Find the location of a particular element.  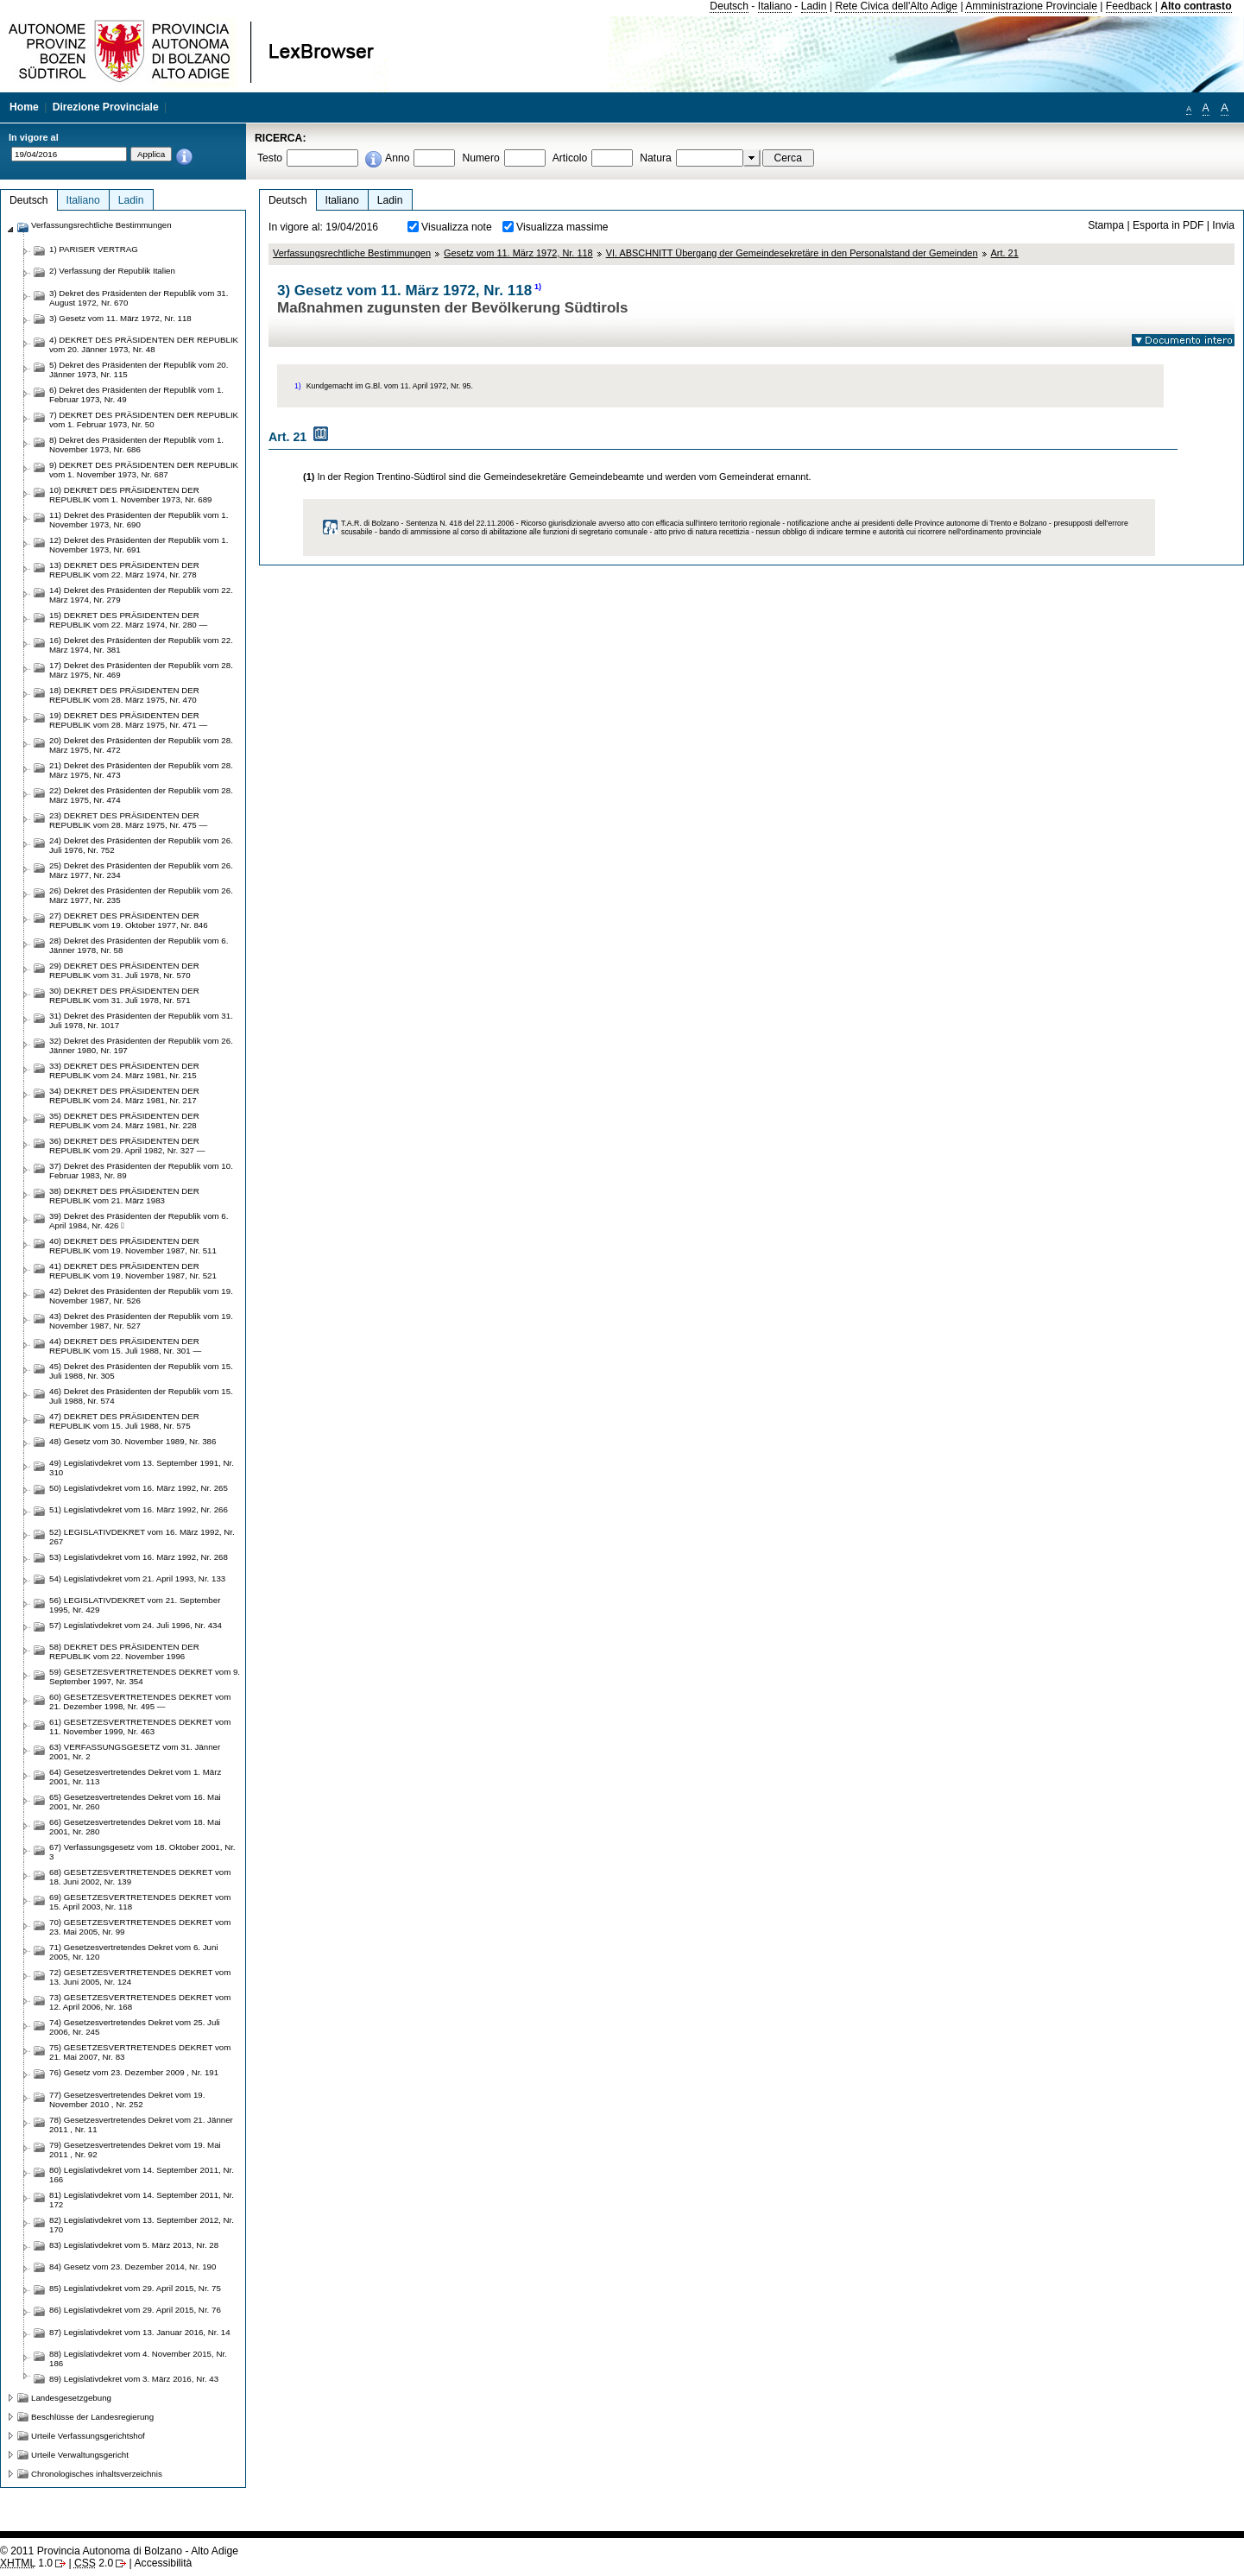

28) Dekret des Präsidenten der Republik vom 6. Jänner 1978, Nr. 58 is located at coordinates (138, 945).